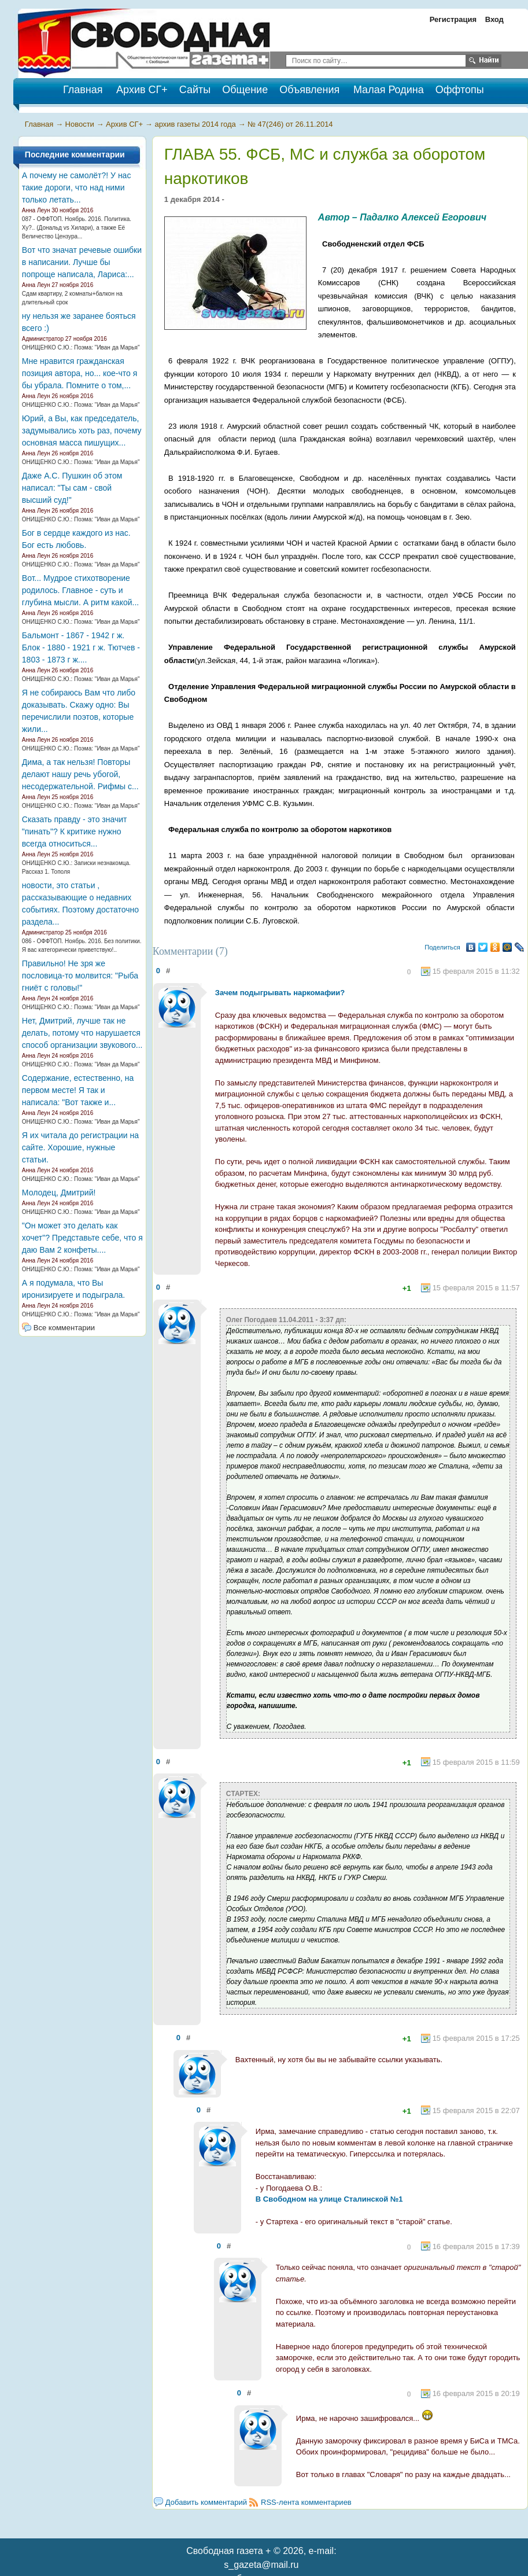 The height and width of the screenshot is (2576, 528). What do you see at coordinates (80, 774) in the screenshot?
I see `Дима, а так нельзя! Повторы делают нашу речь убогой, несодержательной. Рифмы с...` at bounding box center [80, 774].